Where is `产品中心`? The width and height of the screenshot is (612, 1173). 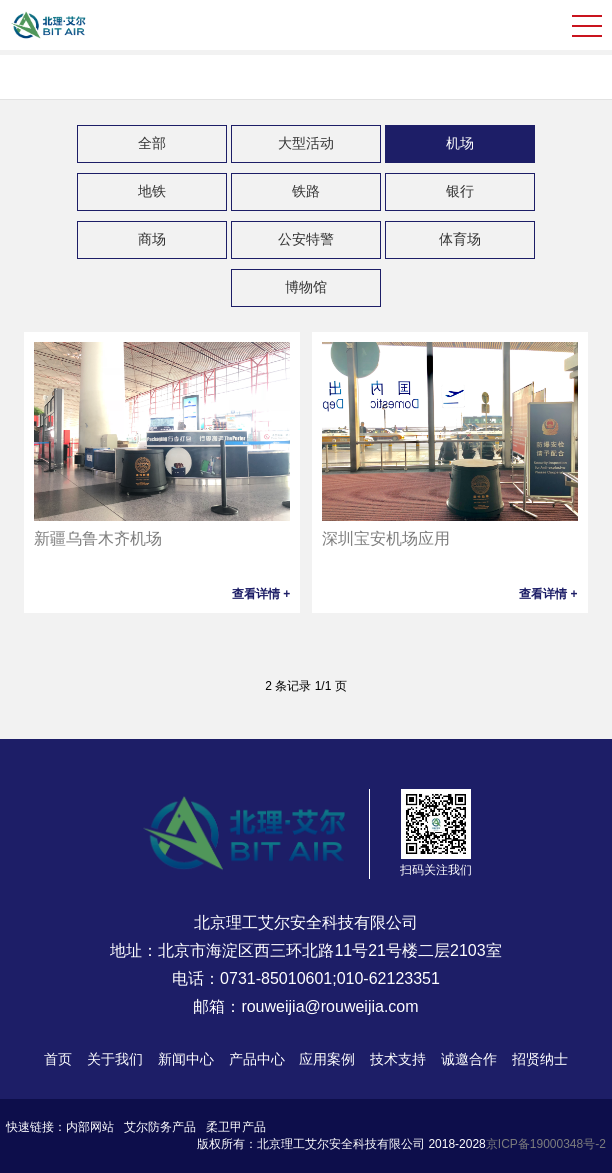 产品中心 is located at coordinates (257, 1059).